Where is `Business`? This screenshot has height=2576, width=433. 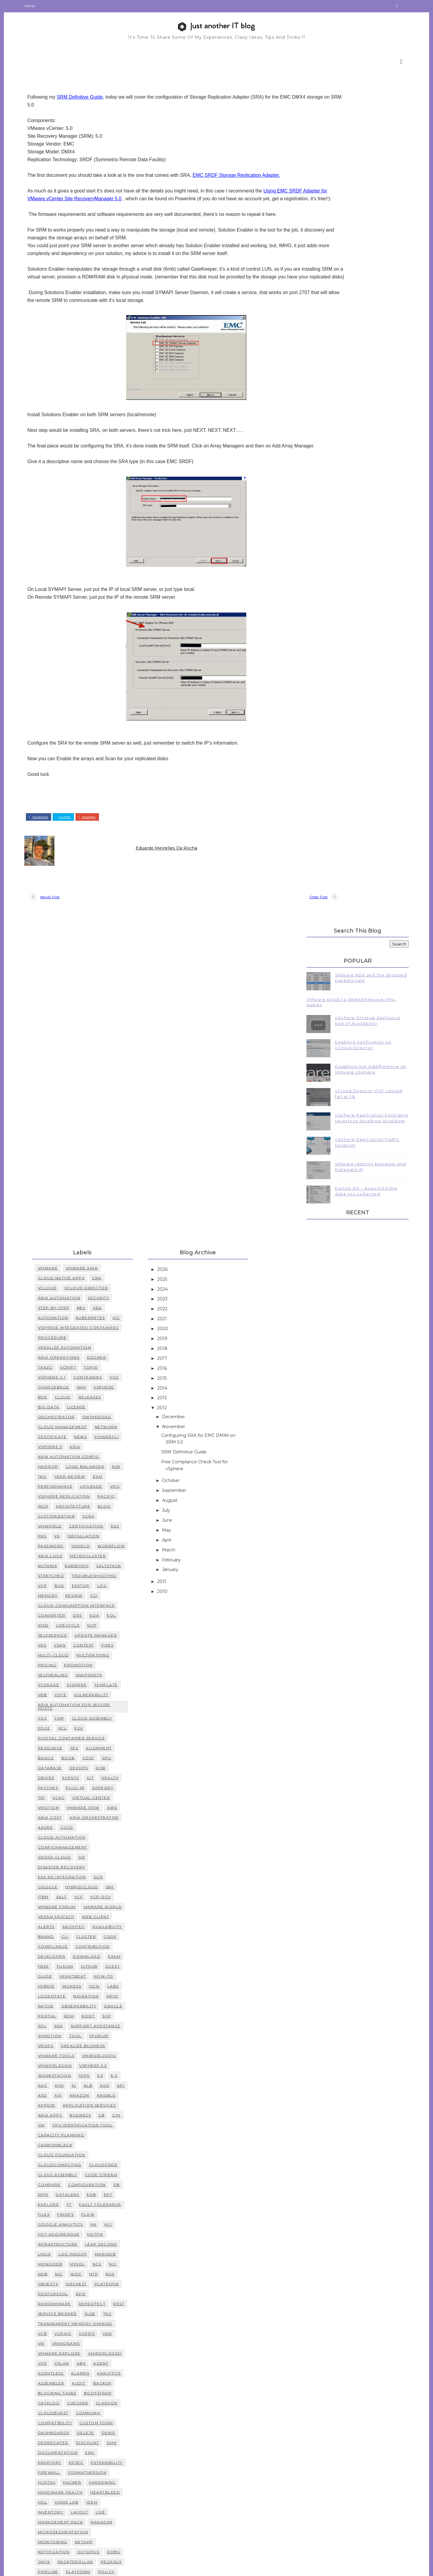
Business is located at coordinates (96, 1875).